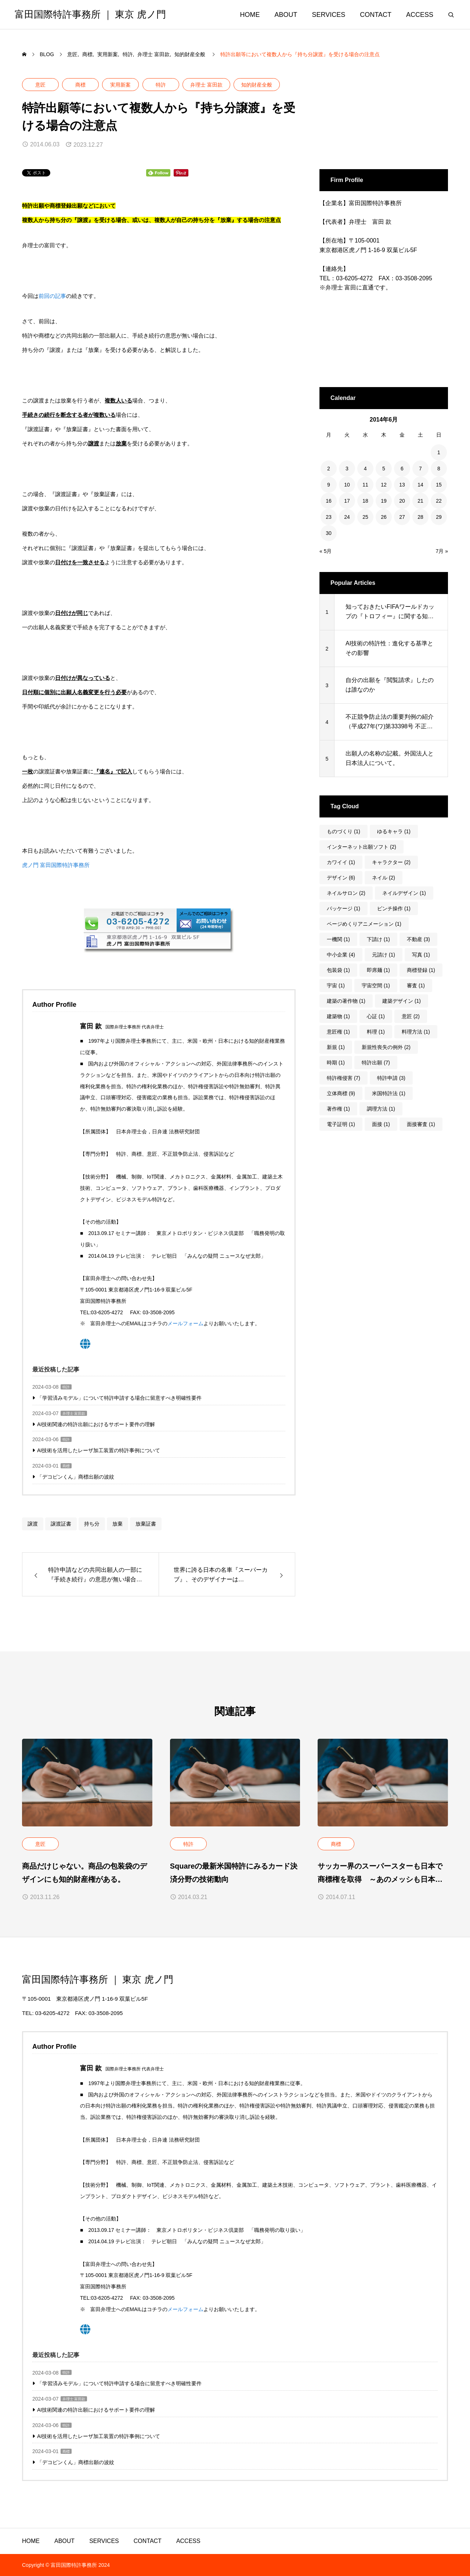 The image size is (470, 2576). Describe the element at coordinates (328, 468) in the screenshot. I see `2 [2014年6月2日 に投稿を公開]` at that location.